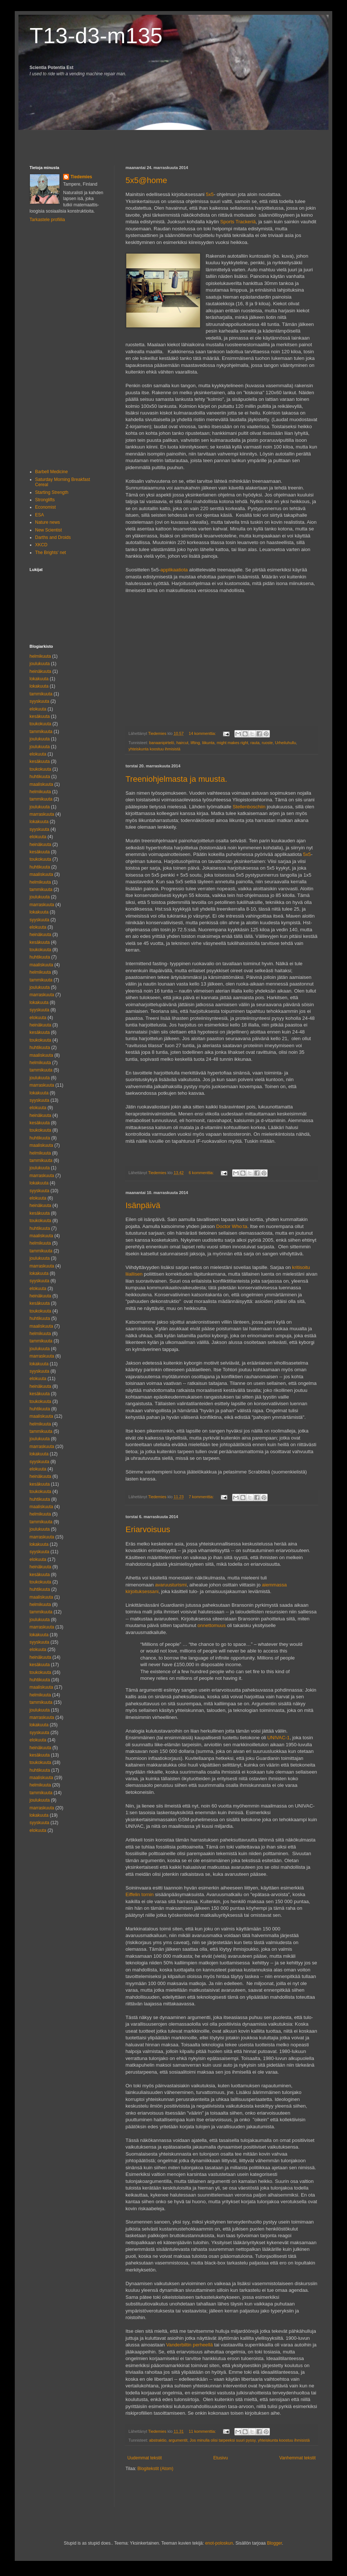  I want to click on enot-poloskun, so click(219, 2543).